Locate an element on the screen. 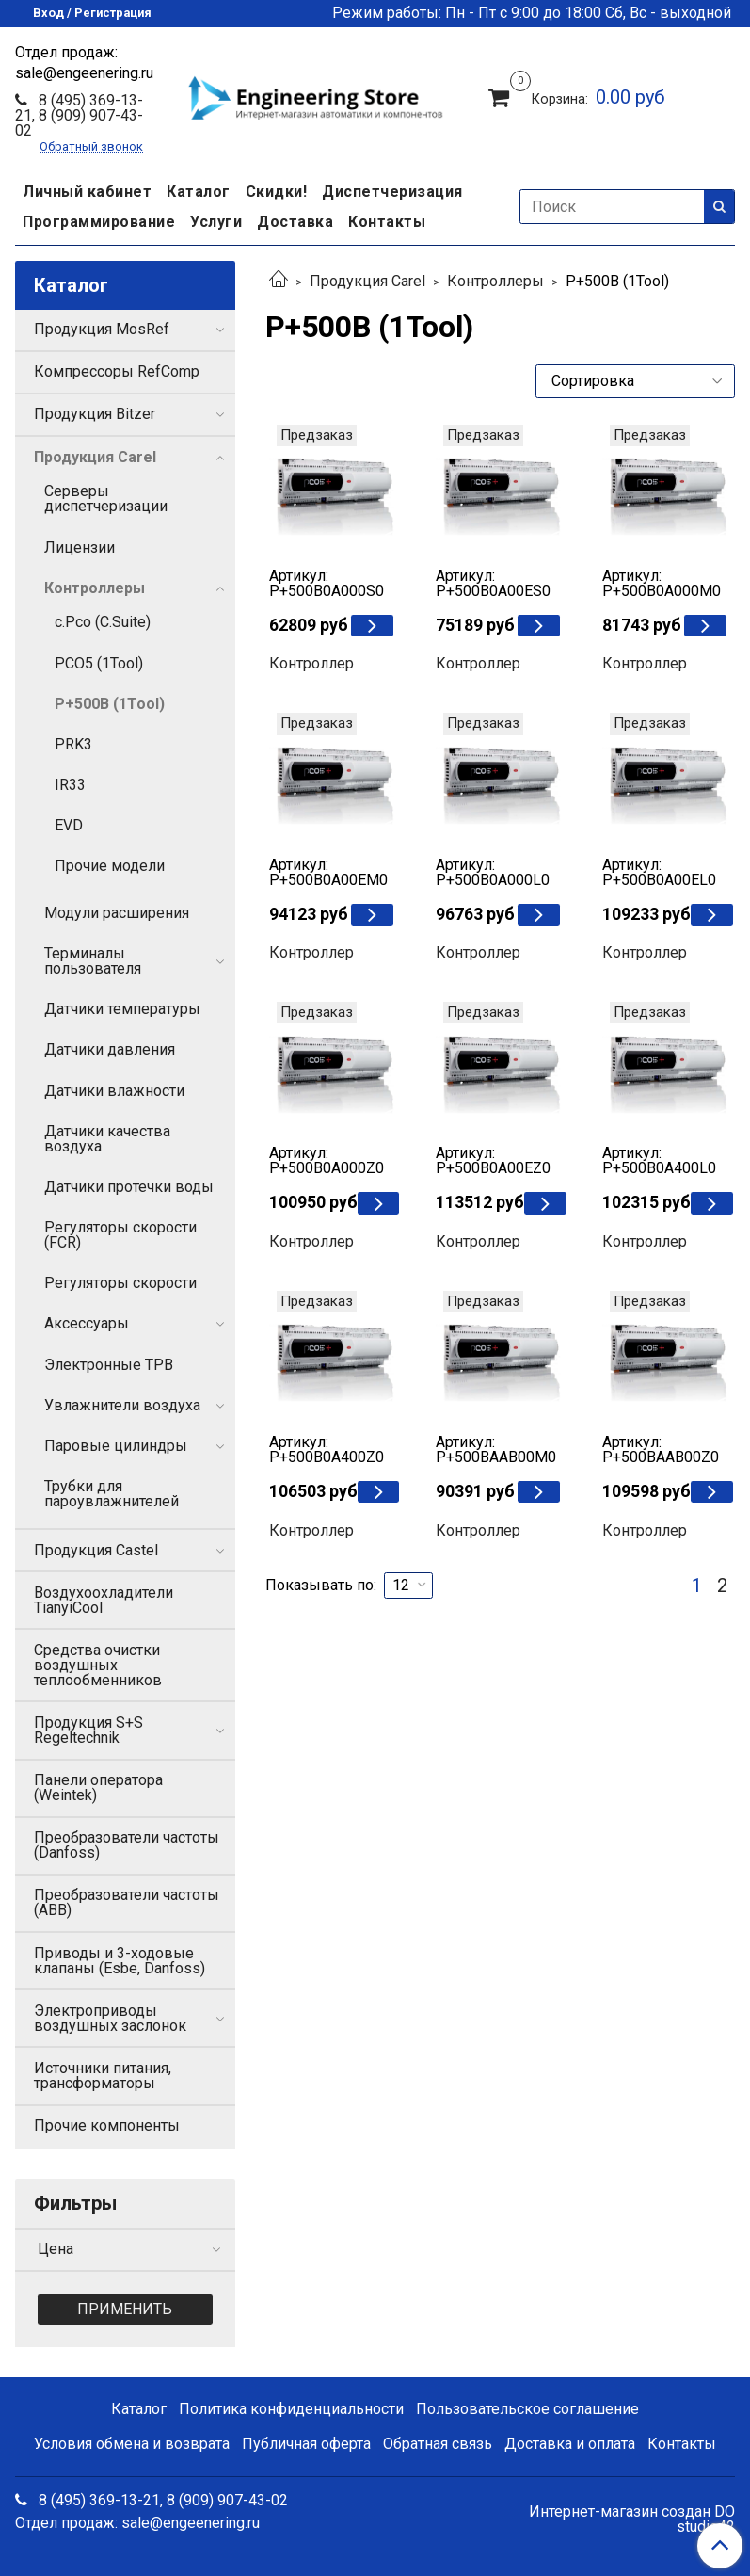 The image size is (750, 2576). Интернет-магазин создан DO studio42 is located at coordinates (632, 2519).